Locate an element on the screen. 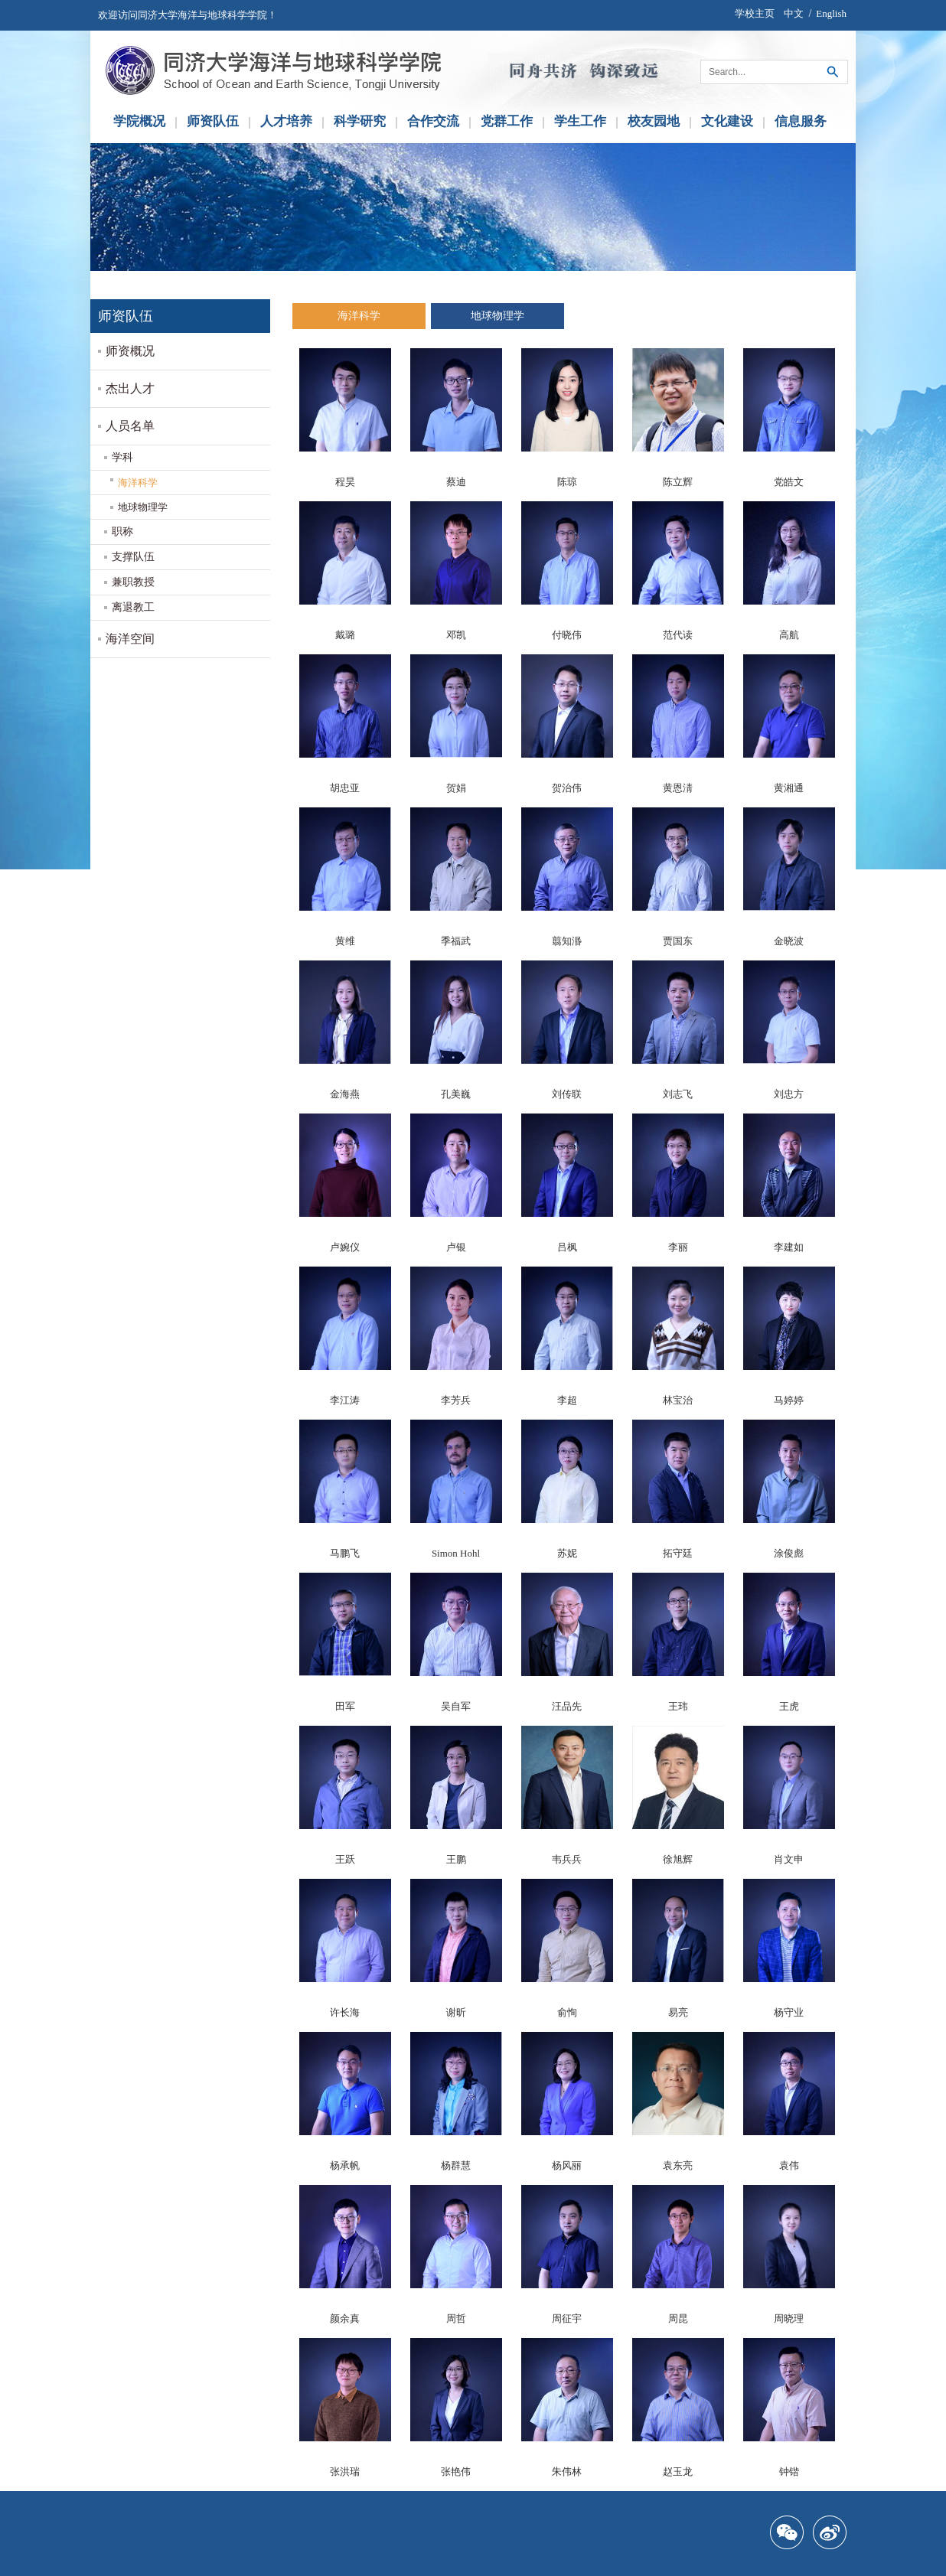  胡忠亚 is located at coordinates (345, 788).